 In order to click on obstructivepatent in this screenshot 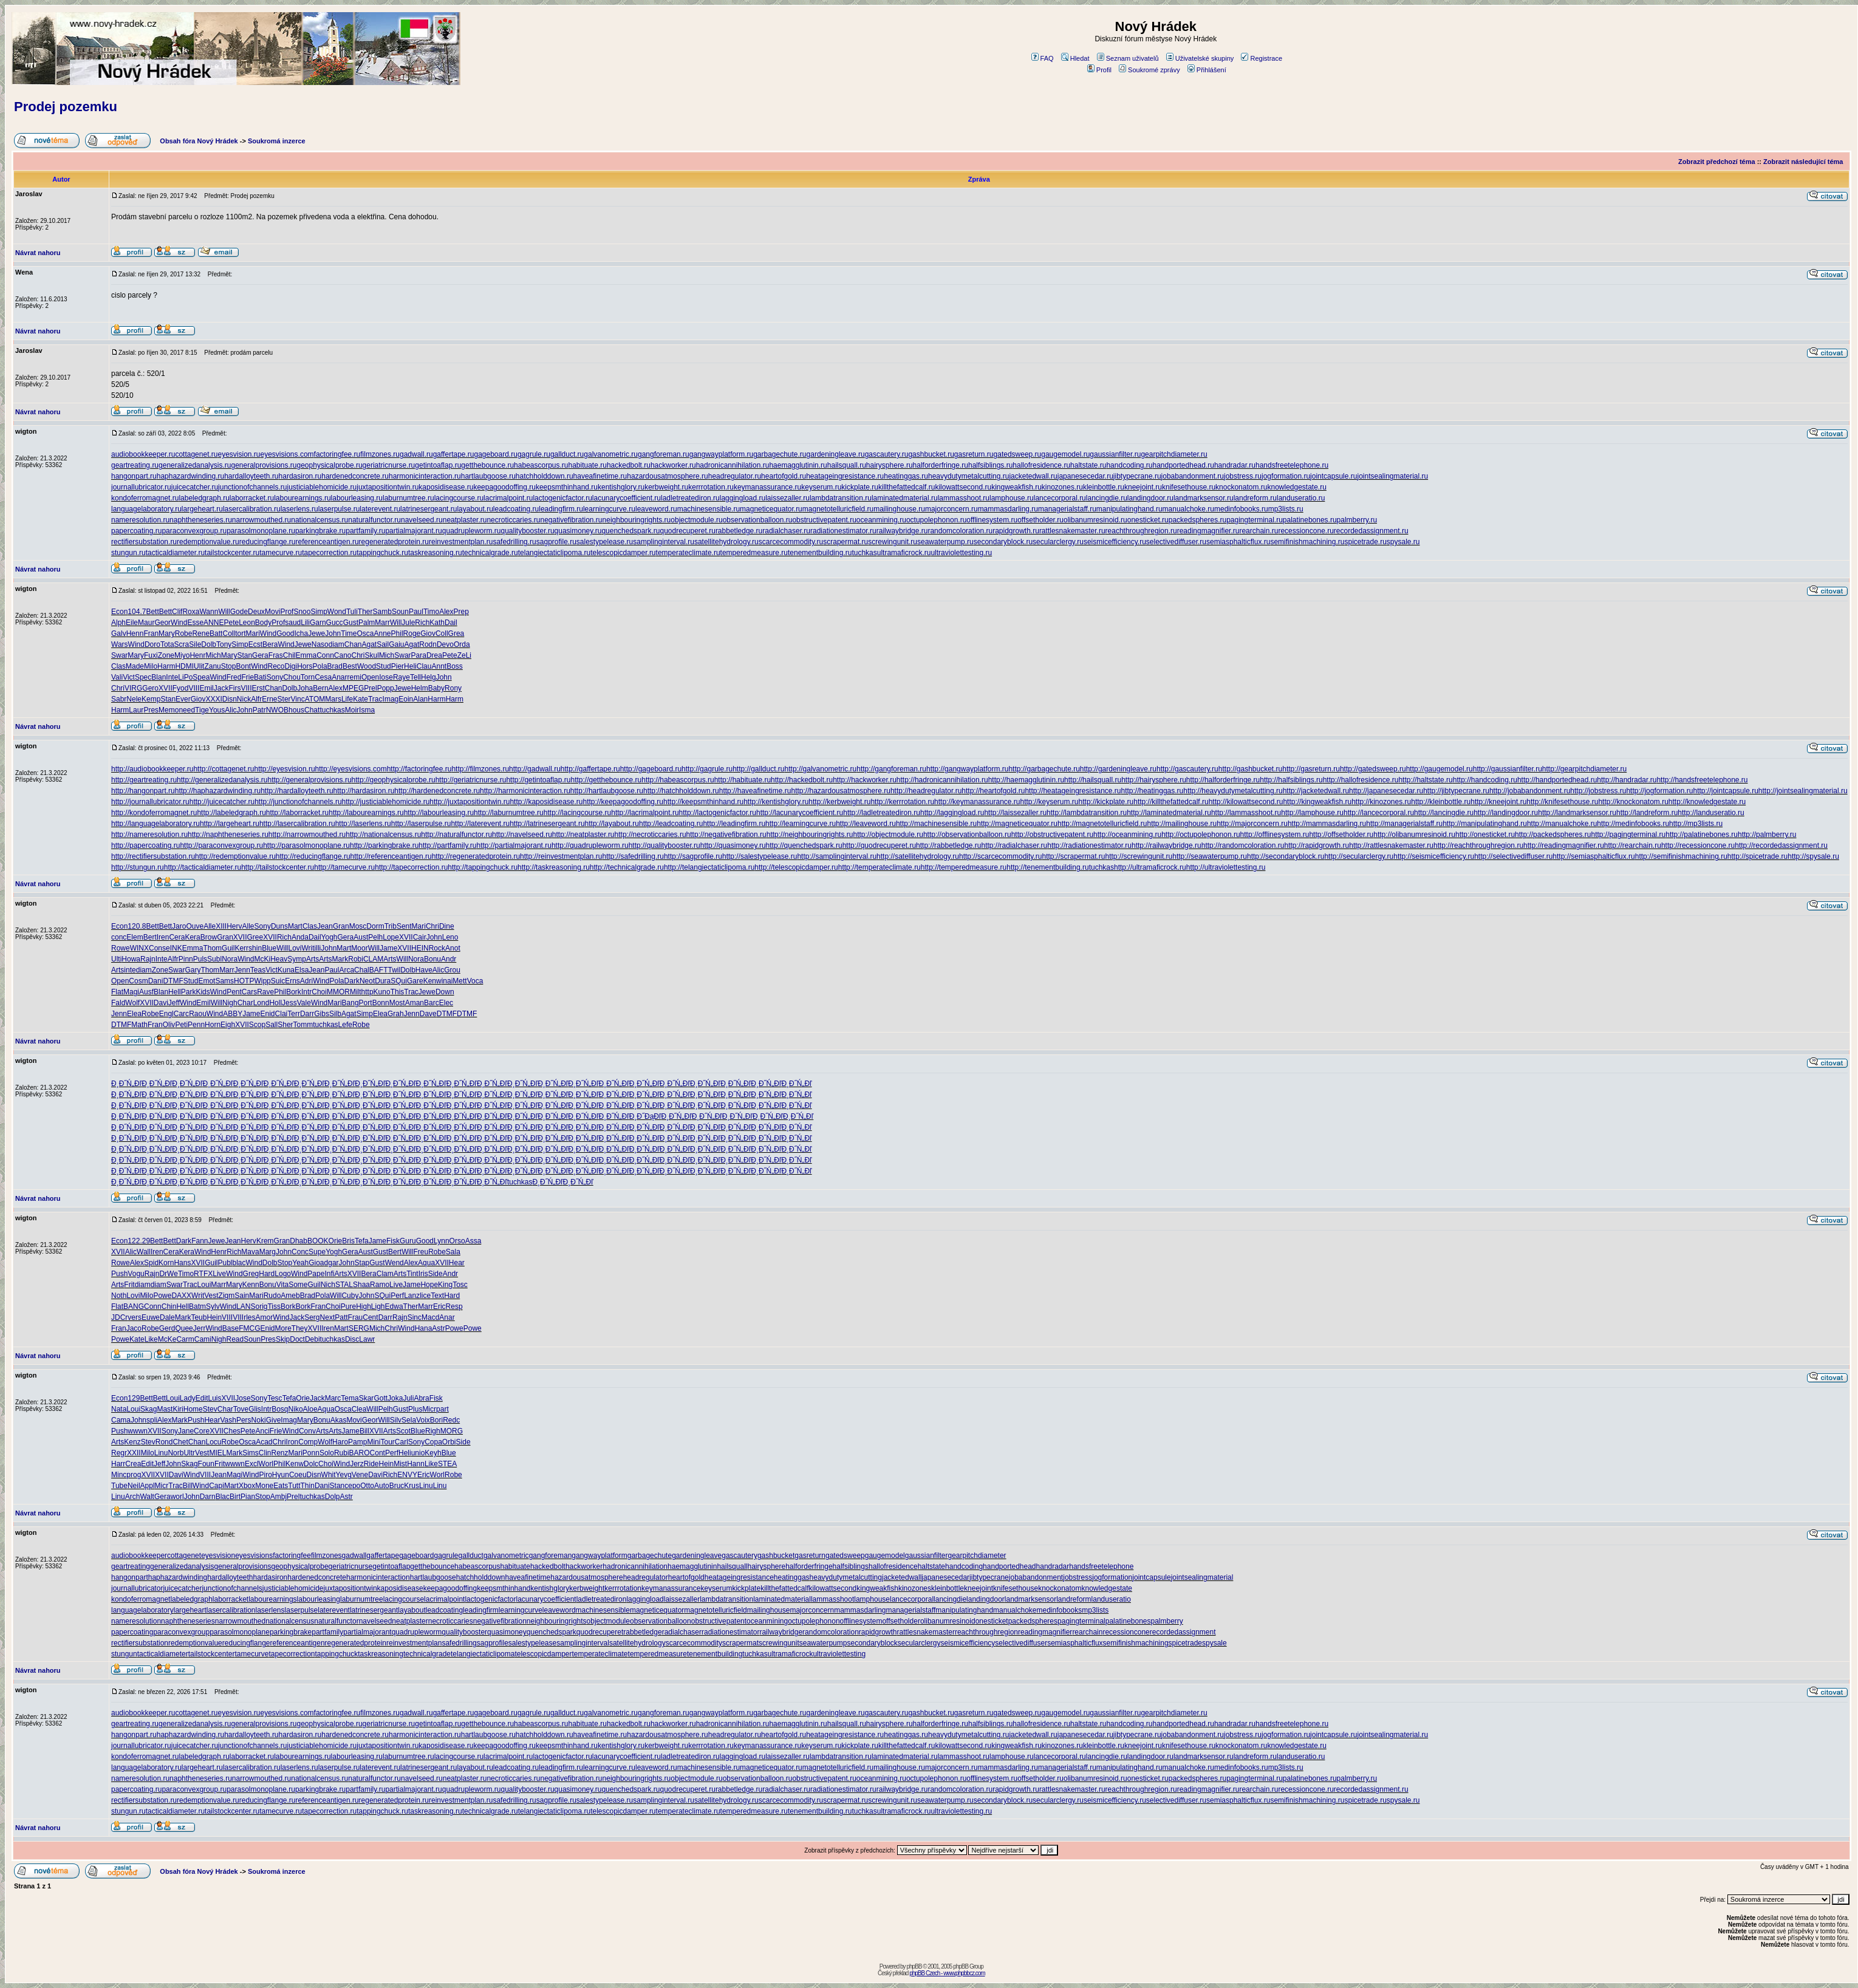, I will do `click(718, 1621)`.